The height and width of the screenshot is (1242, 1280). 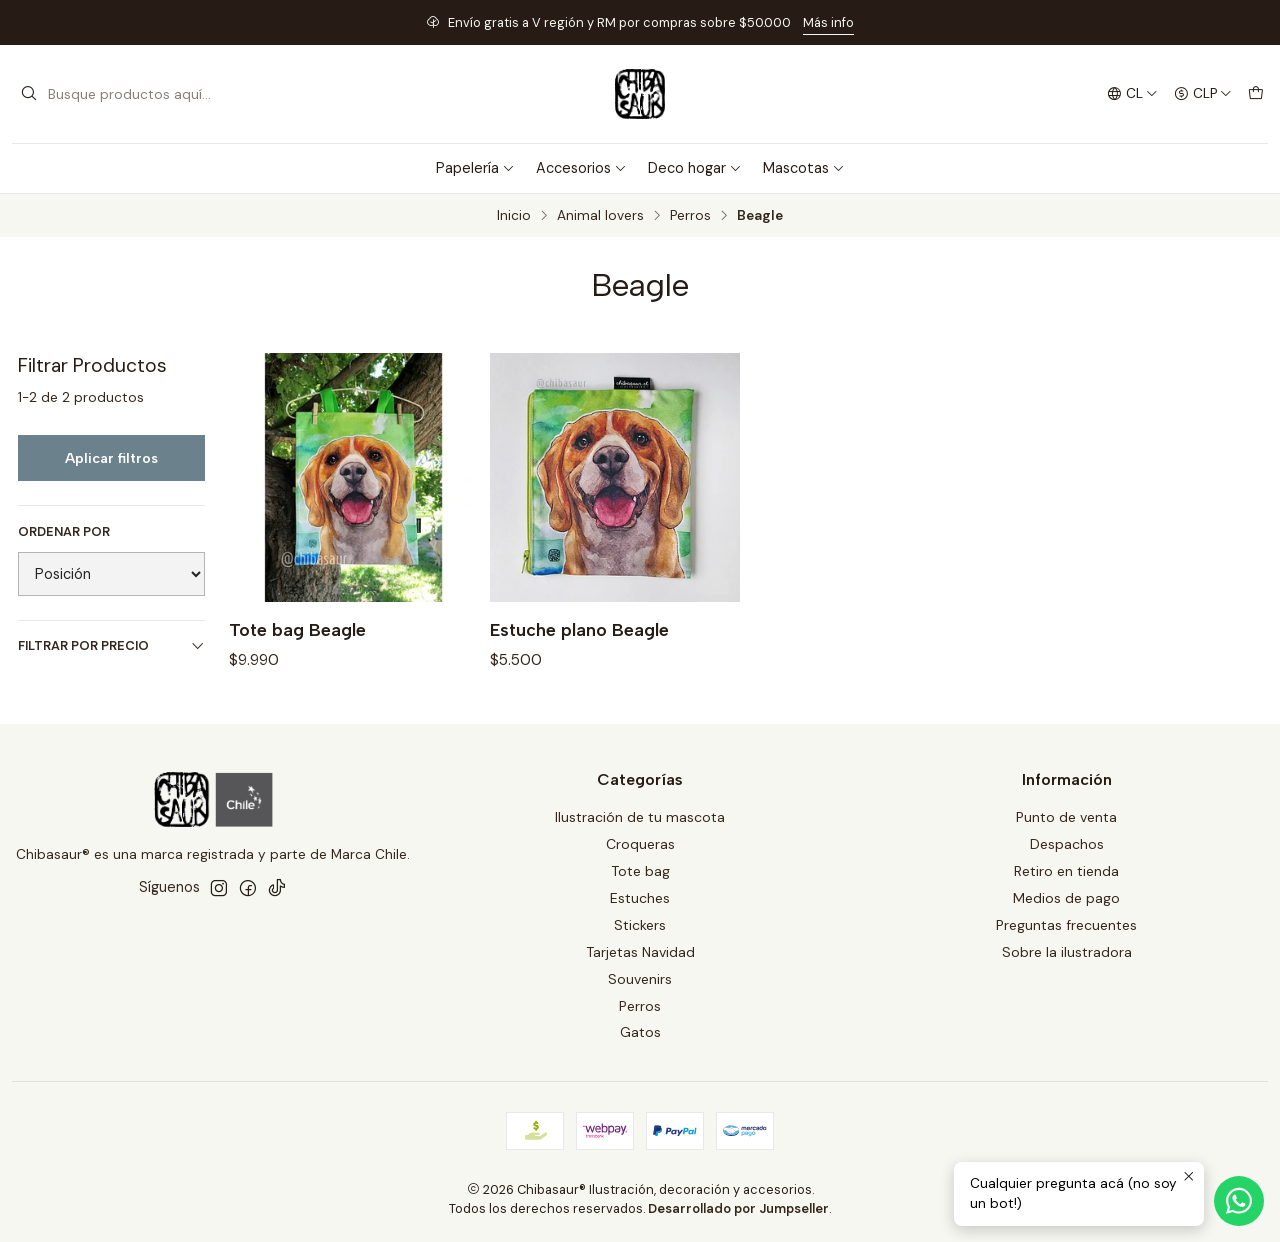 I want to click on Deco hogar, so click(x=695, y=168).